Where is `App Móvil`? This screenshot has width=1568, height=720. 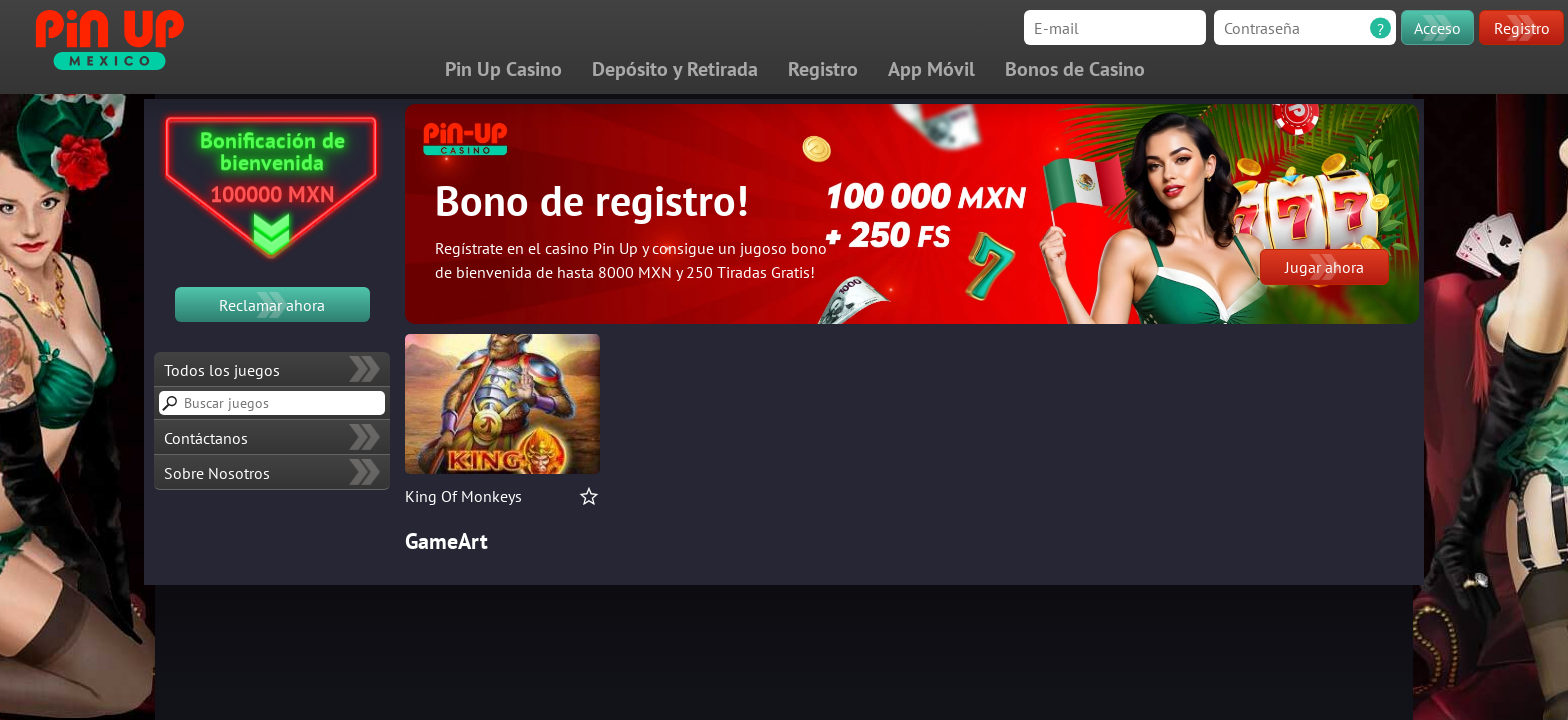
App Móvil is located at coordinates (931, 69).